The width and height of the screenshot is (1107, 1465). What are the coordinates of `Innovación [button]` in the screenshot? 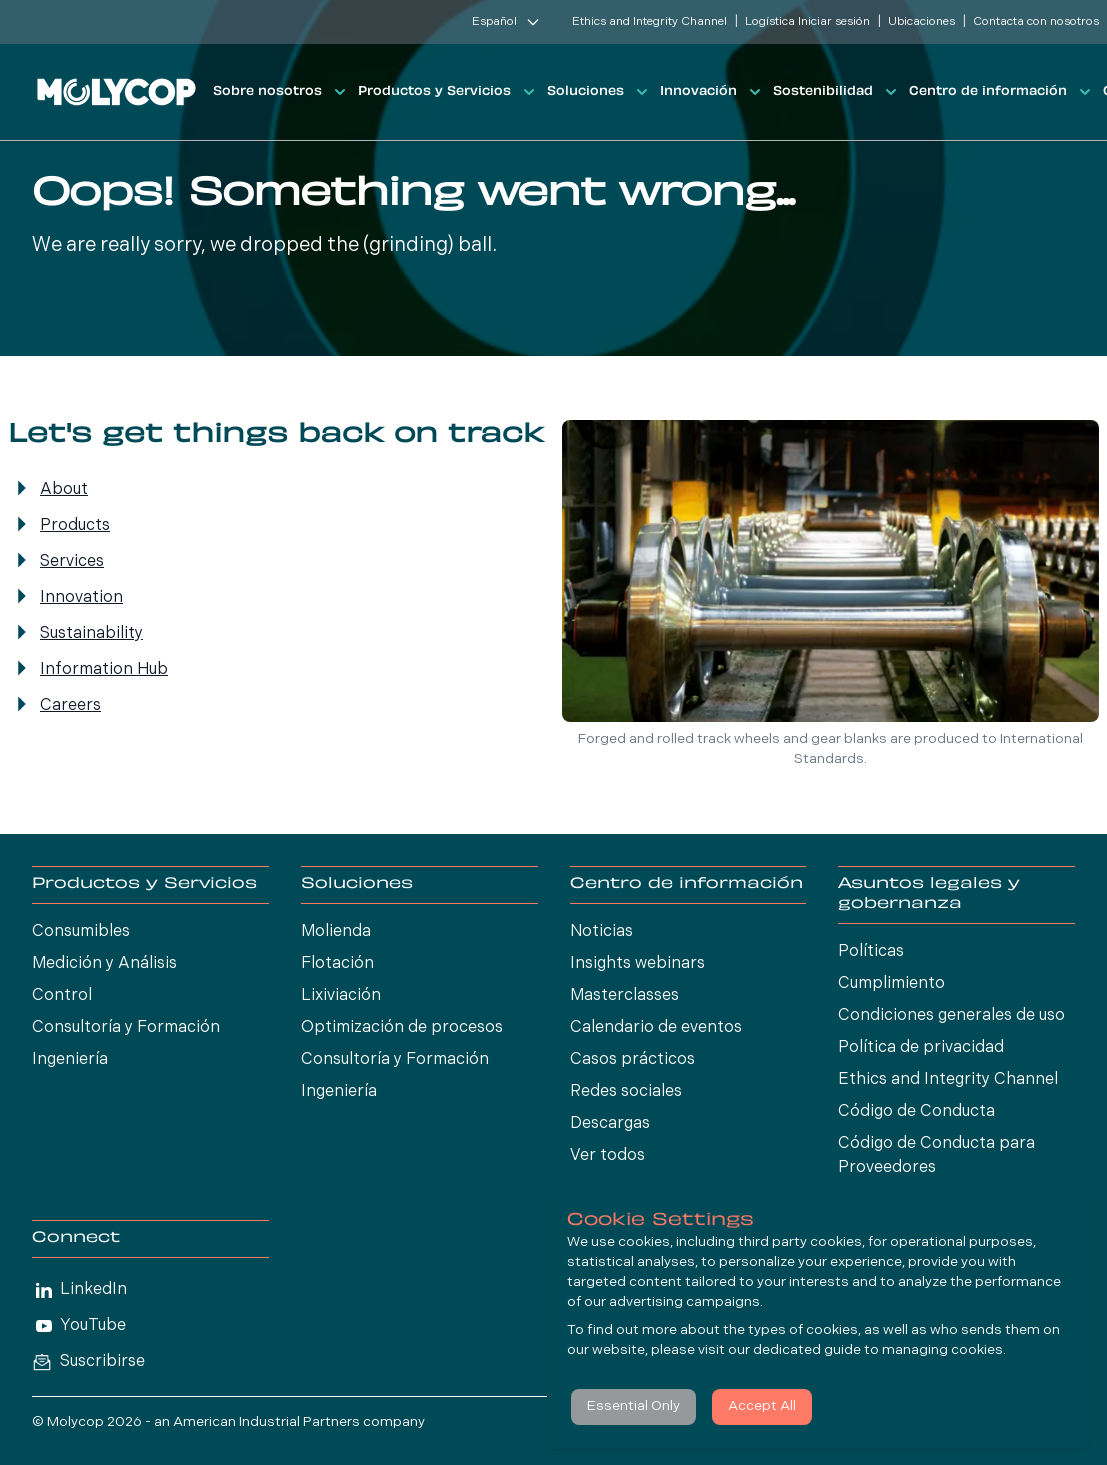 It's located at (712, 92).